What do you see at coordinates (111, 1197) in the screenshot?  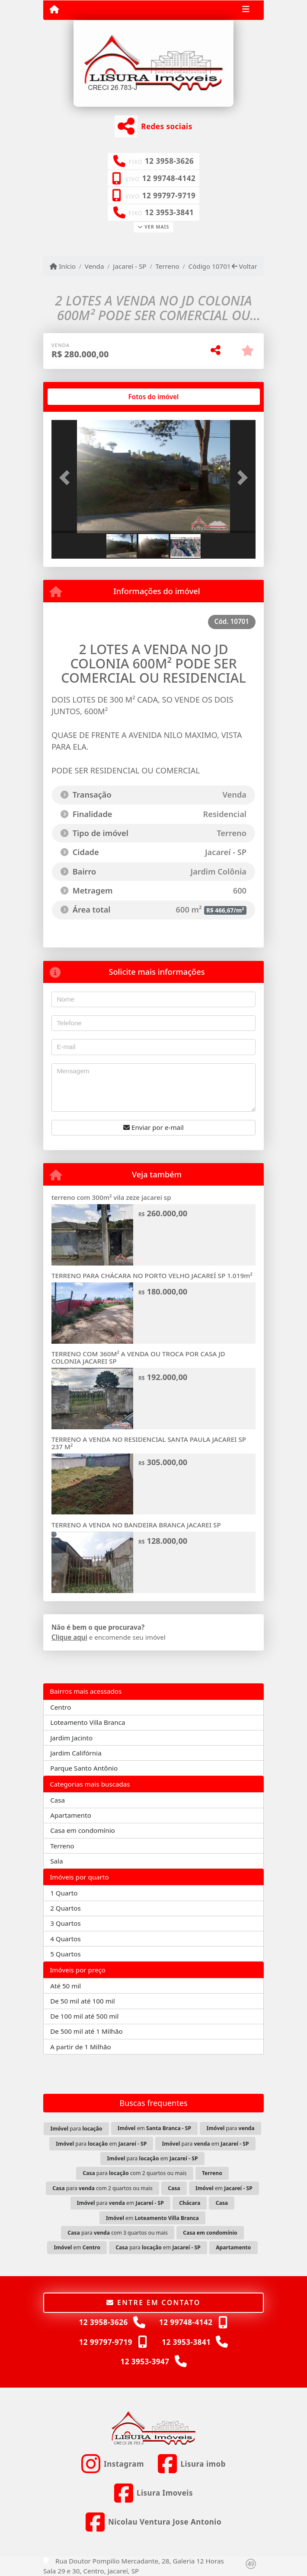 I see `terreno com 300m² vila zeze jacarei sp` at bounding box center [111, 1197].